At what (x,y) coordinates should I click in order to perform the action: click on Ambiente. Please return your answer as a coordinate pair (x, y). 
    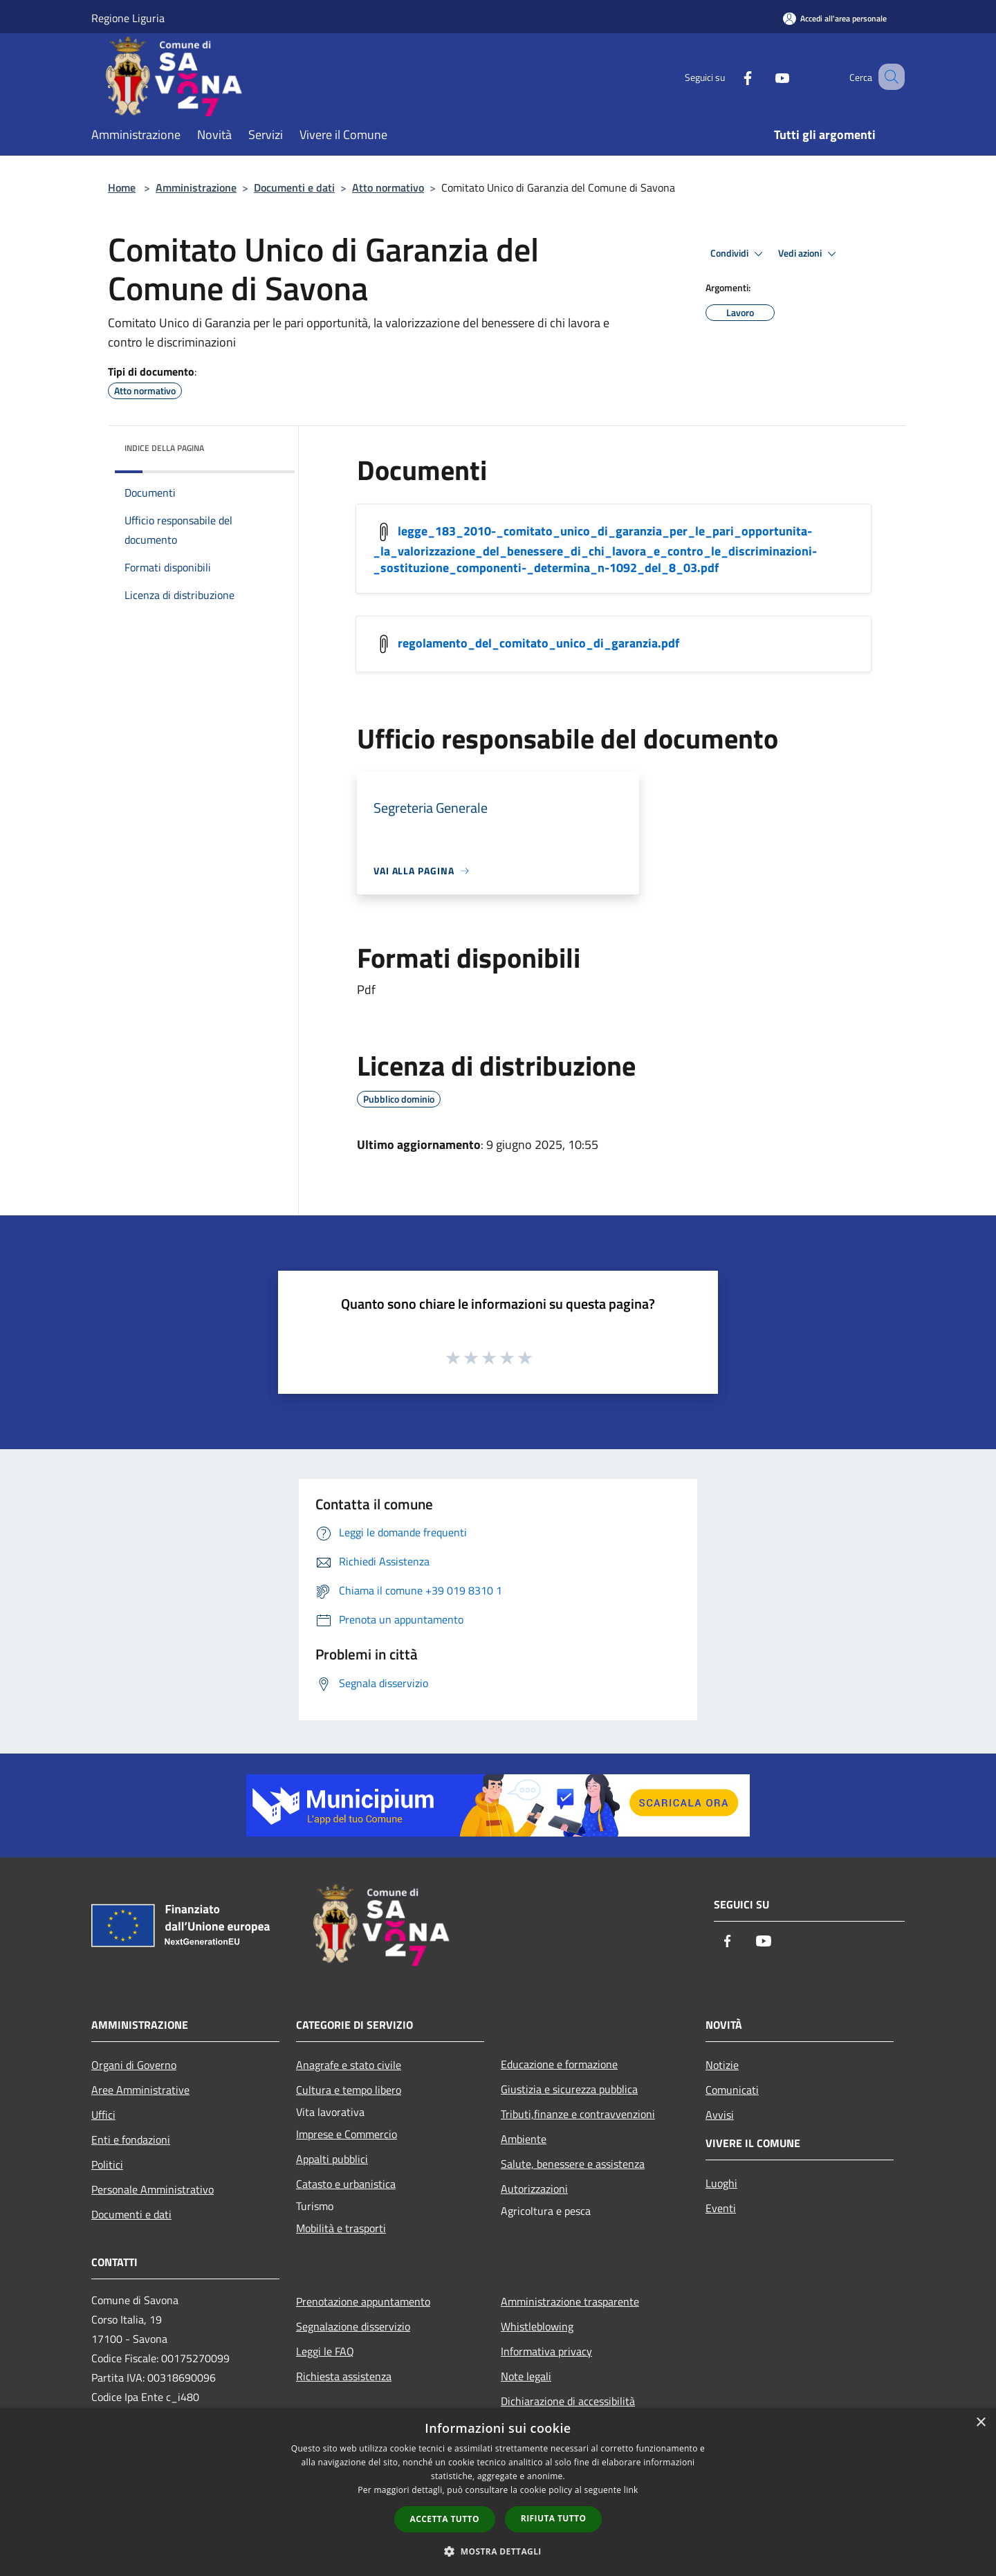
    Looking at the image, I should click on (523, 2139).